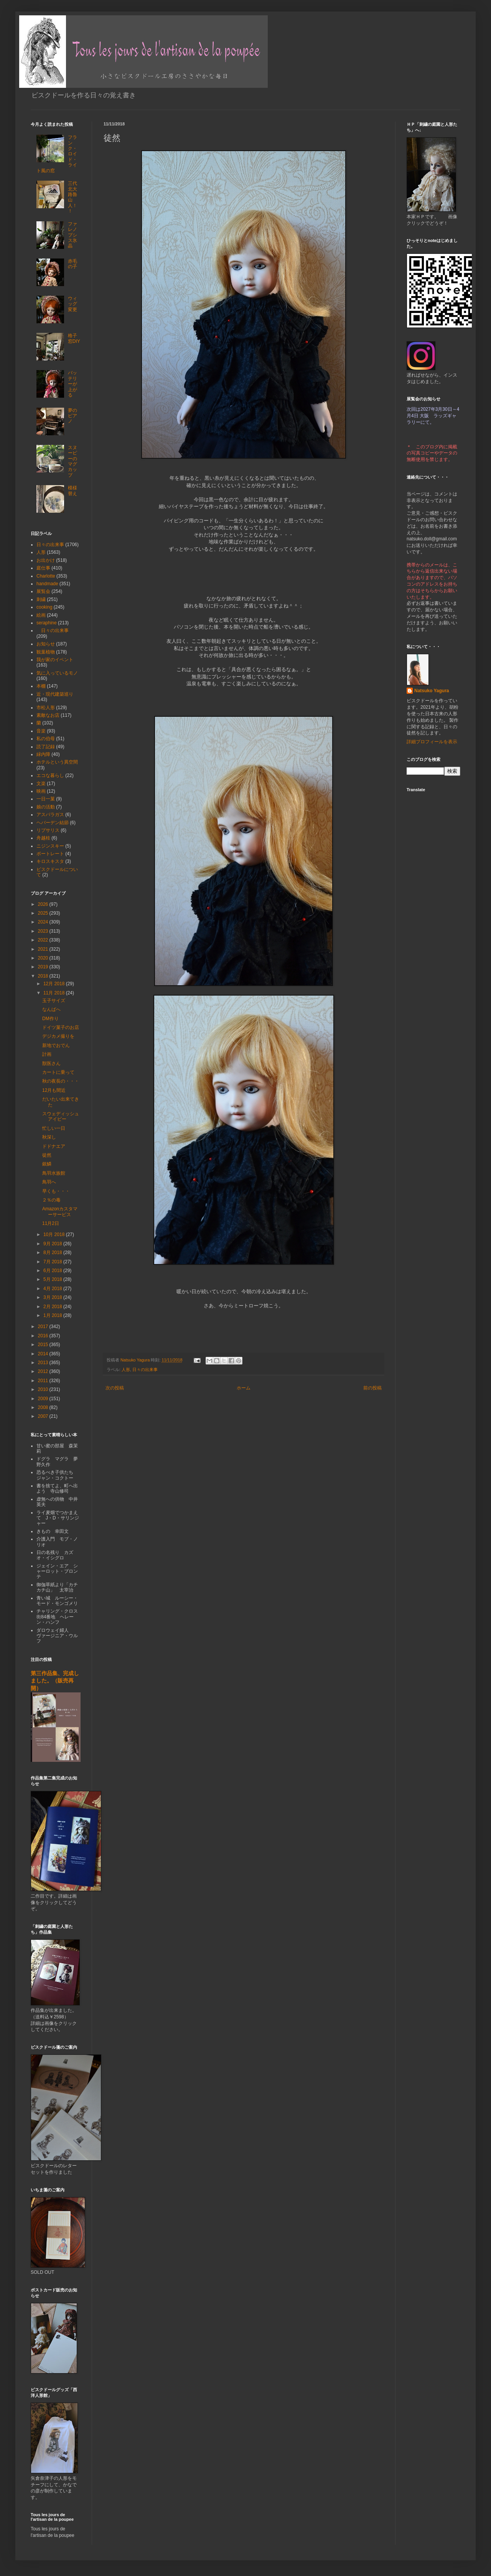  Describe the element at coordinates (43, 1371) in the screenshot. I see `2012` at that location.